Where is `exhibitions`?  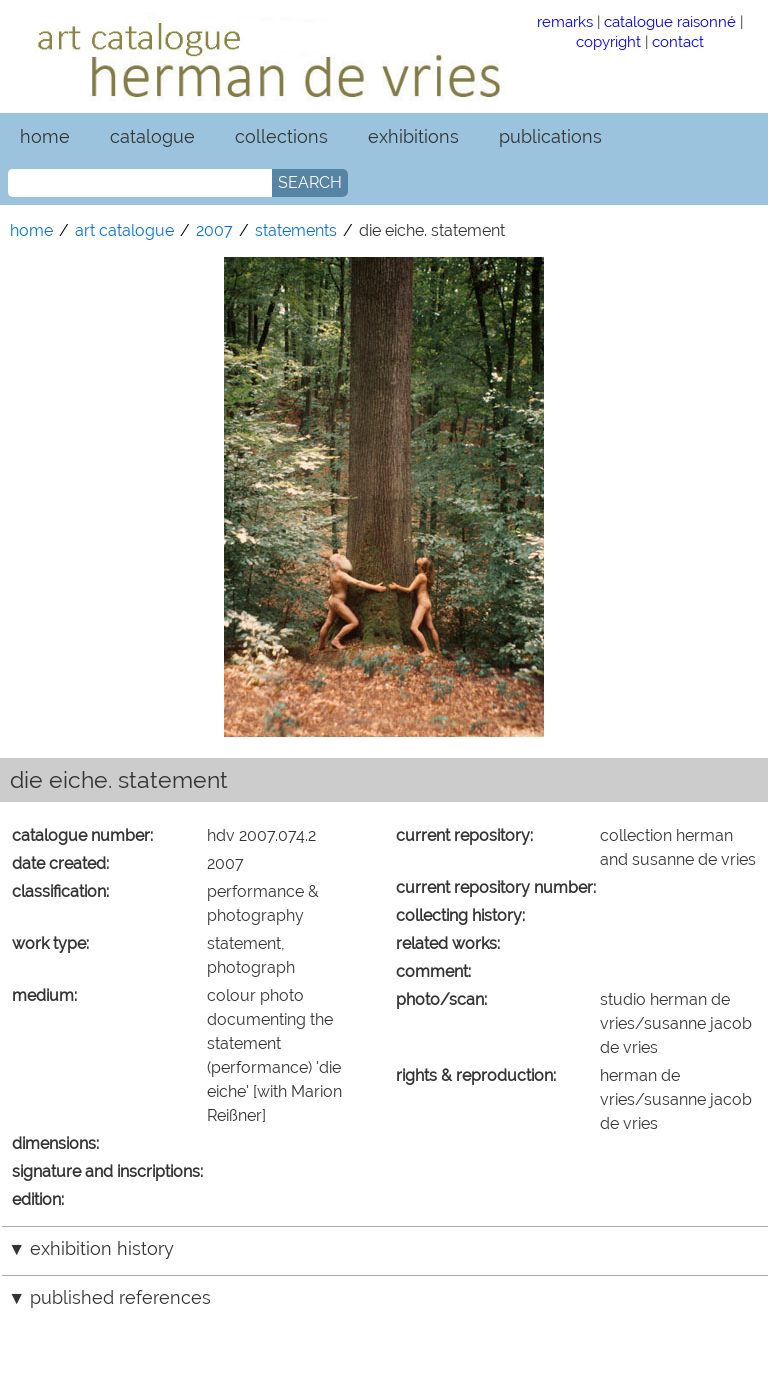 exhibitions is located at coordinates (413, 136).